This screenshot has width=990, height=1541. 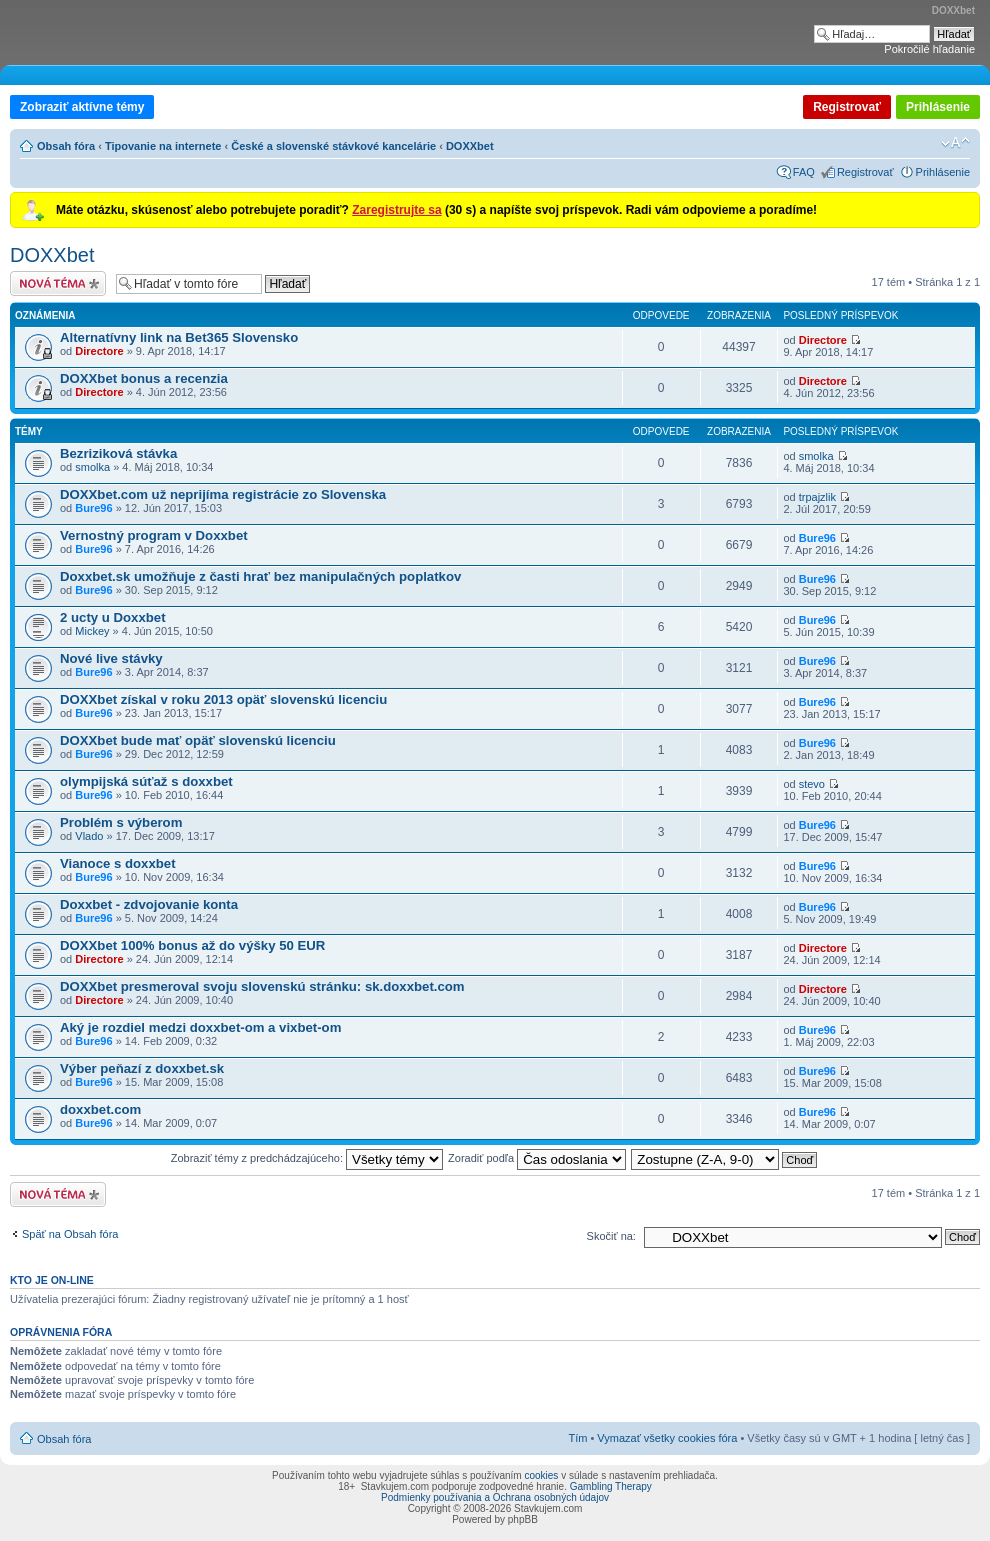 I want to click on Vernostný program v Doxxbet, so click(x=154, y=535).